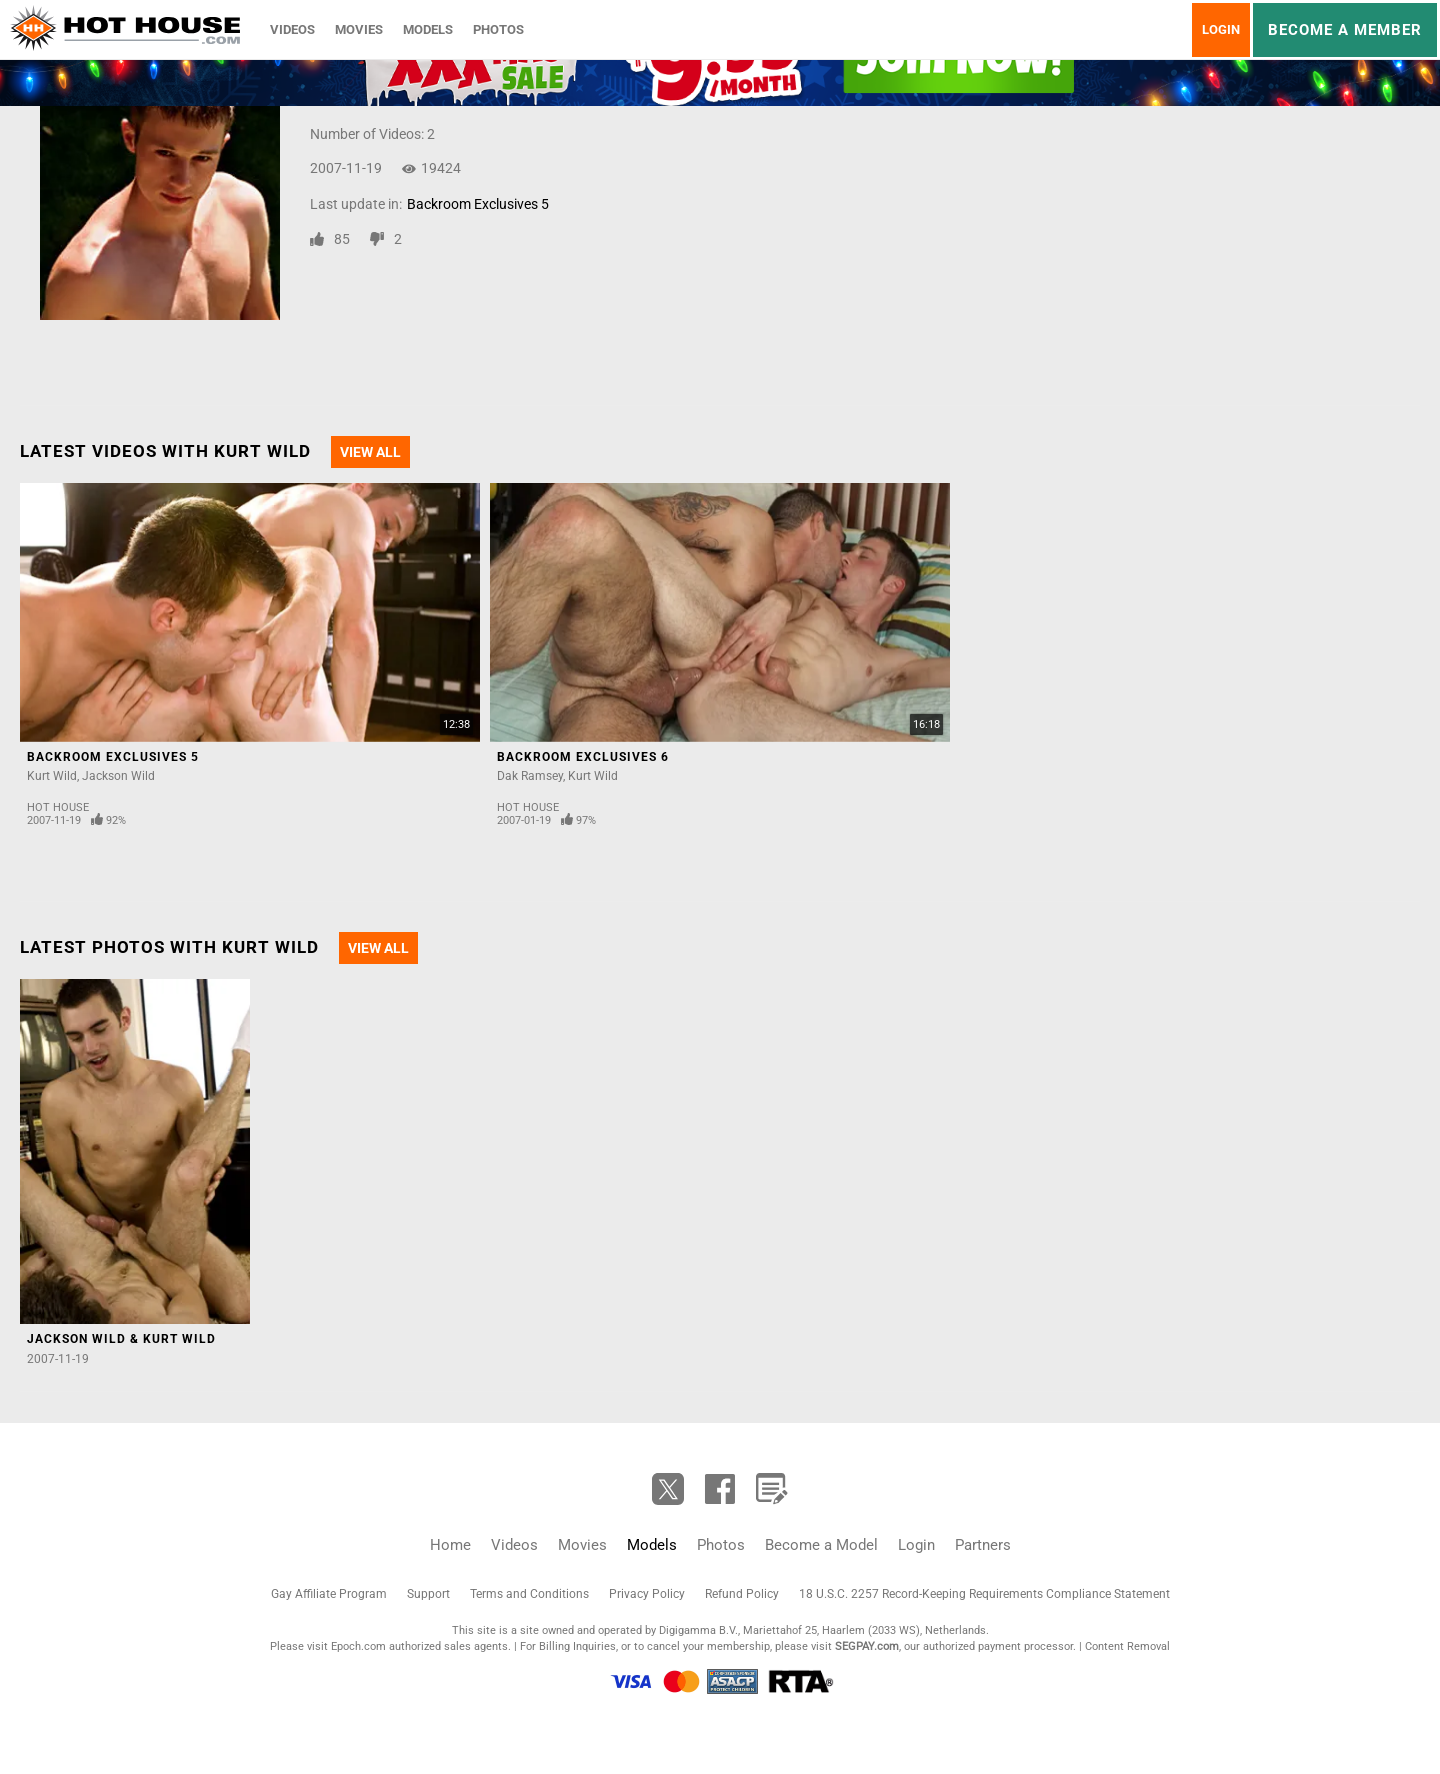  I want to click on Become a Model, so click(821, 1545).